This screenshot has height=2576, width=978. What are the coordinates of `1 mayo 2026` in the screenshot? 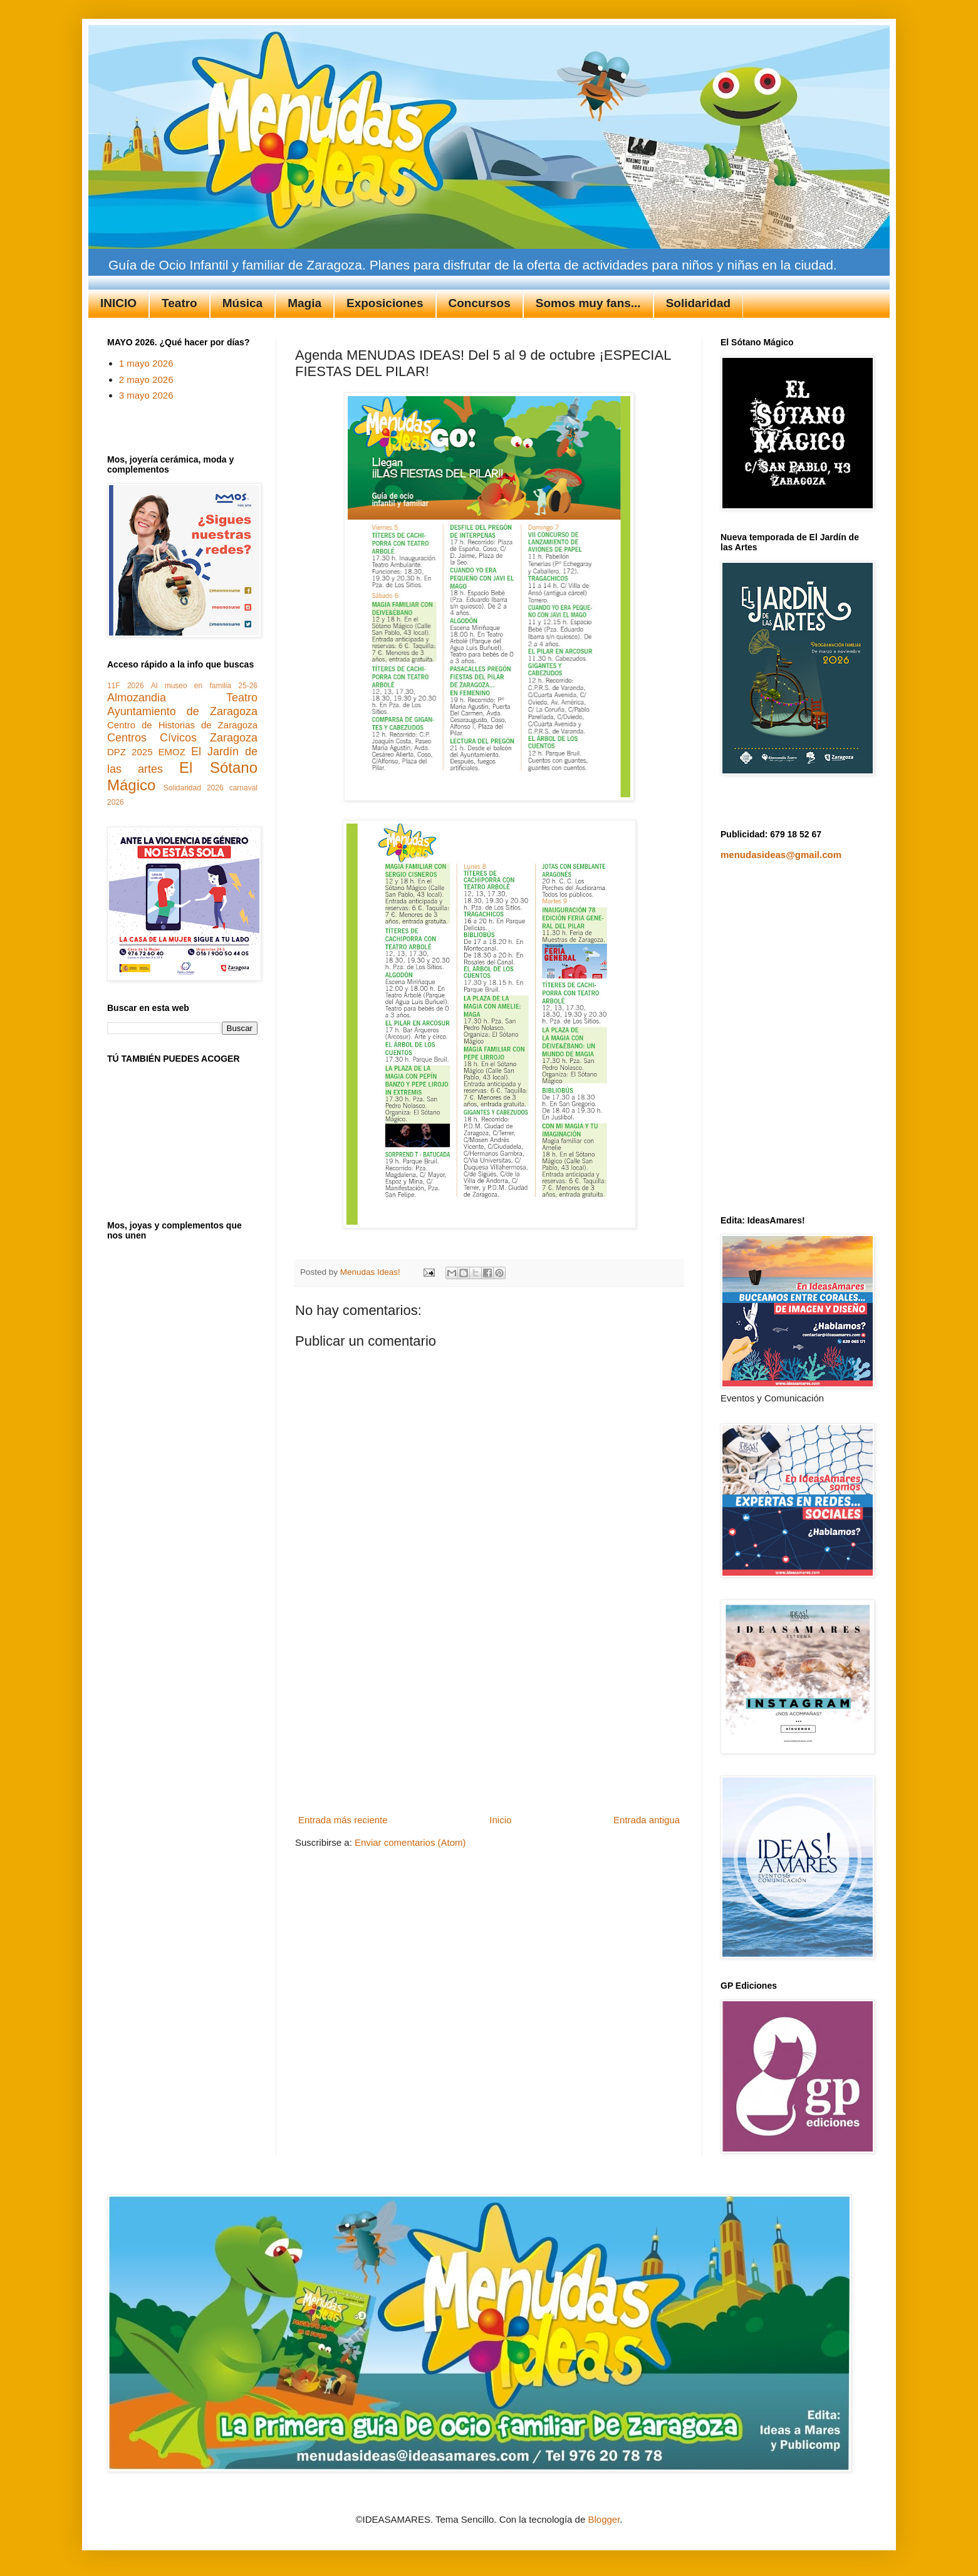 It's located at (146, 363).